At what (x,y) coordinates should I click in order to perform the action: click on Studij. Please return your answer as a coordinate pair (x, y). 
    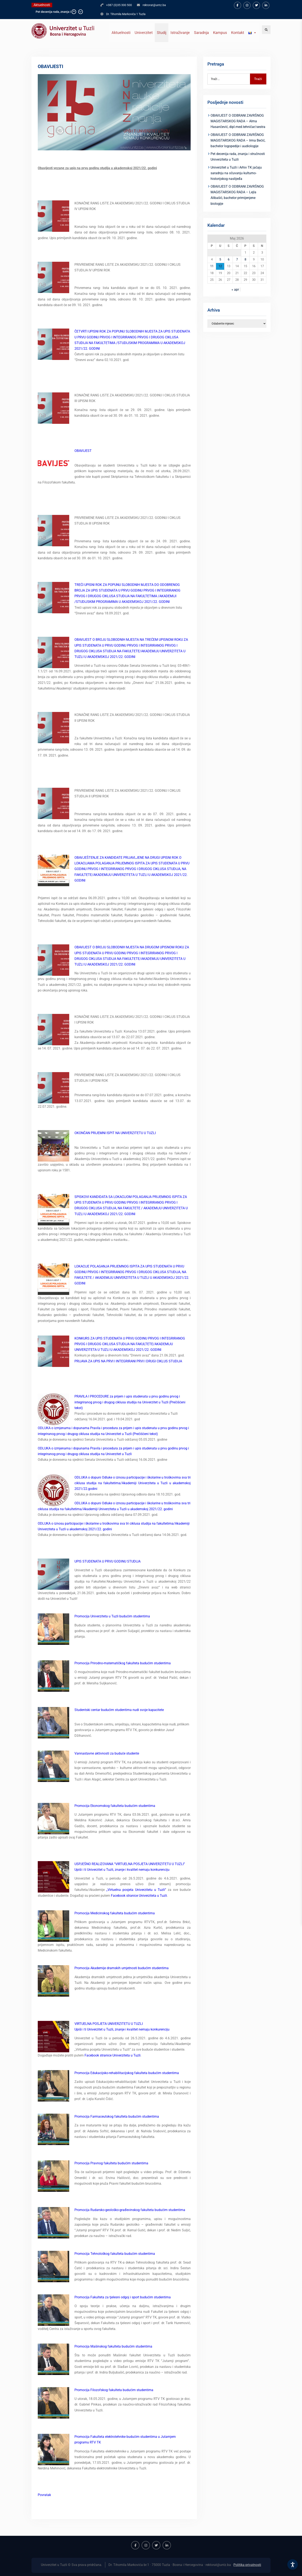
    Looking at the image, I should click on (161, 32).